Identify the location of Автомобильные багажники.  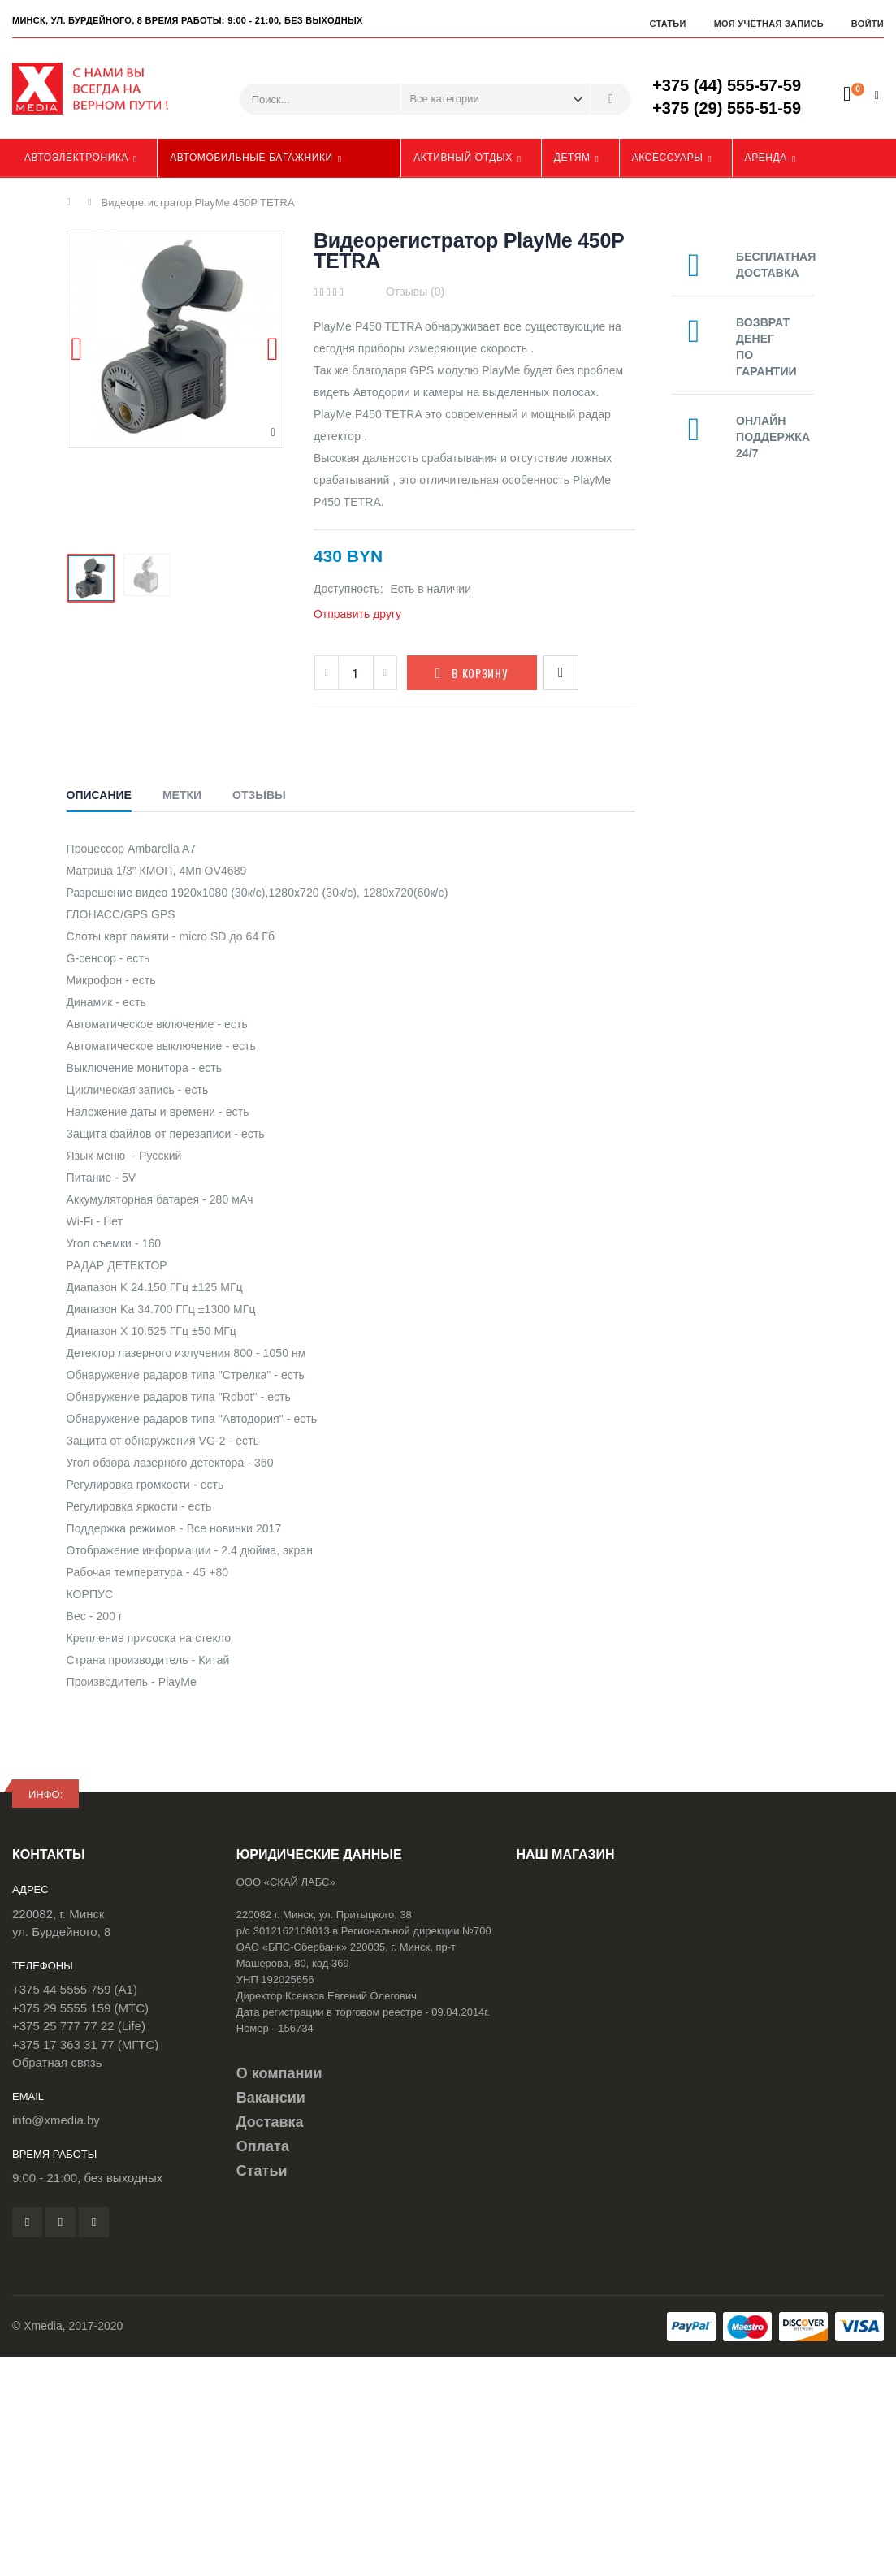
(251, 157).